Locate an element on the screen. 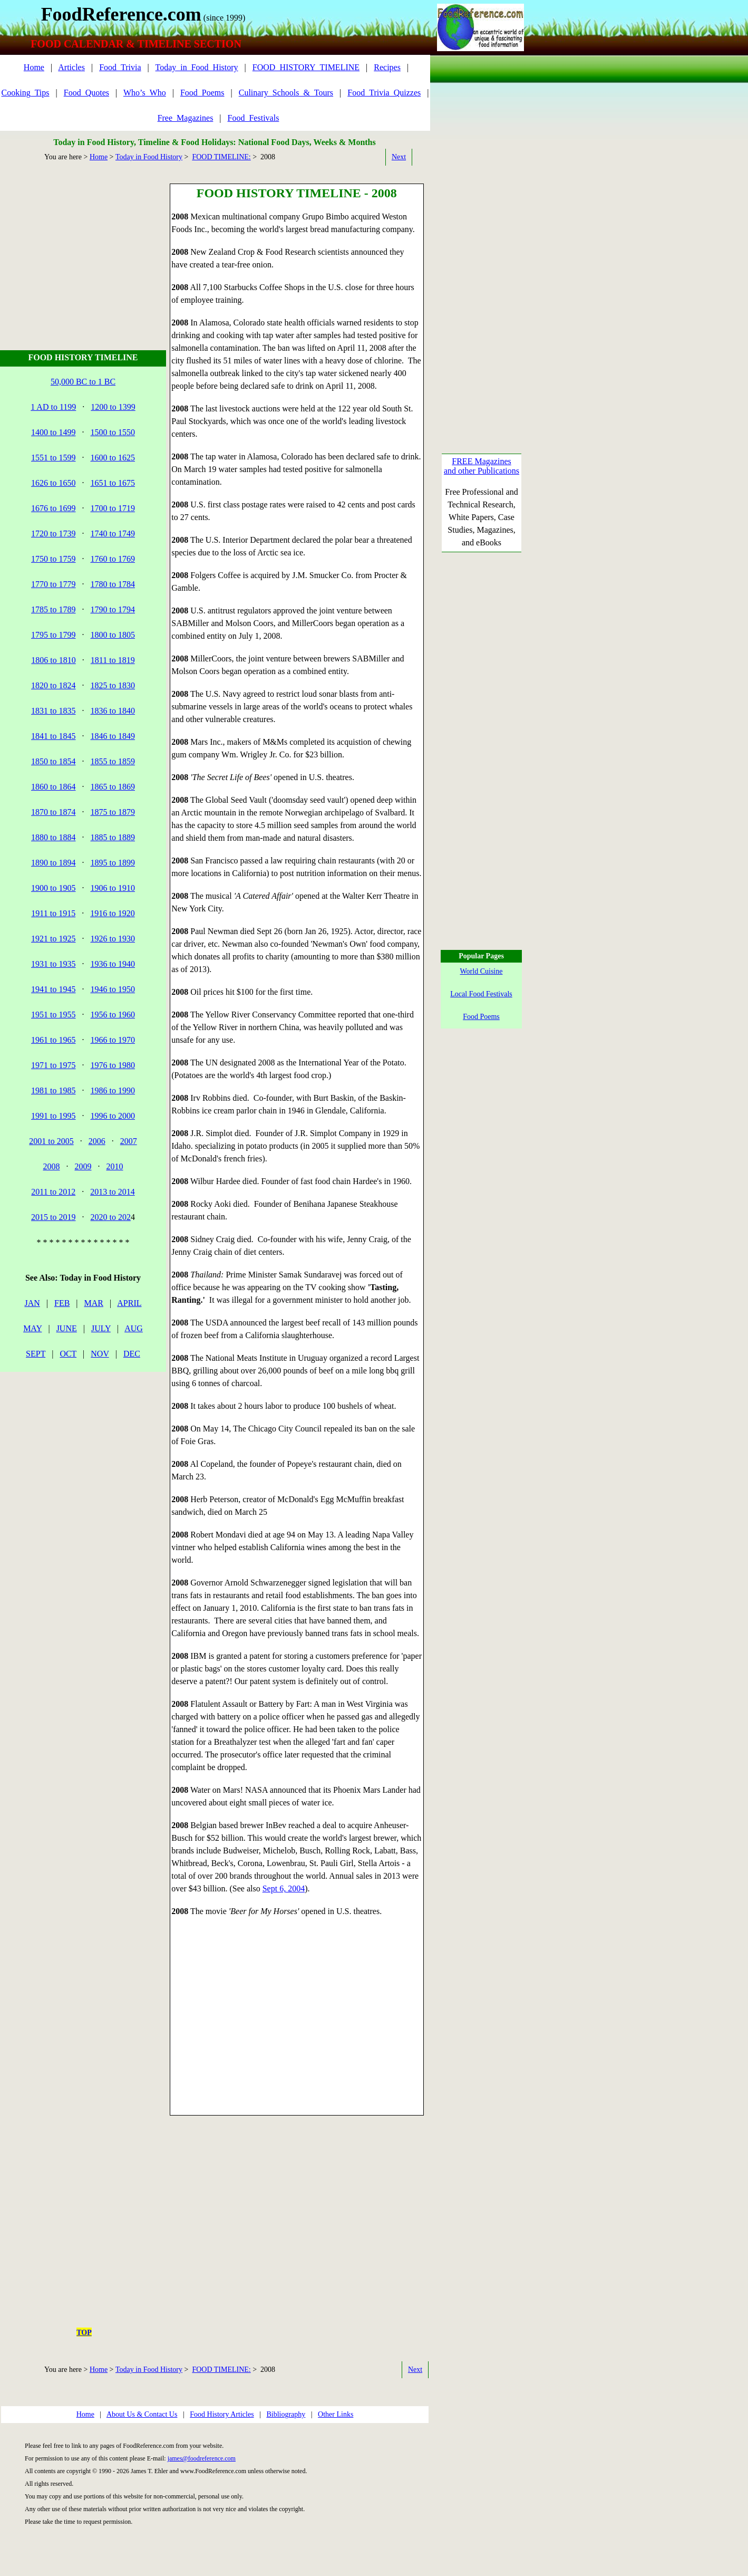 The image size is (748, 2576). Food_Festivals is located at coordinates (253, 117).